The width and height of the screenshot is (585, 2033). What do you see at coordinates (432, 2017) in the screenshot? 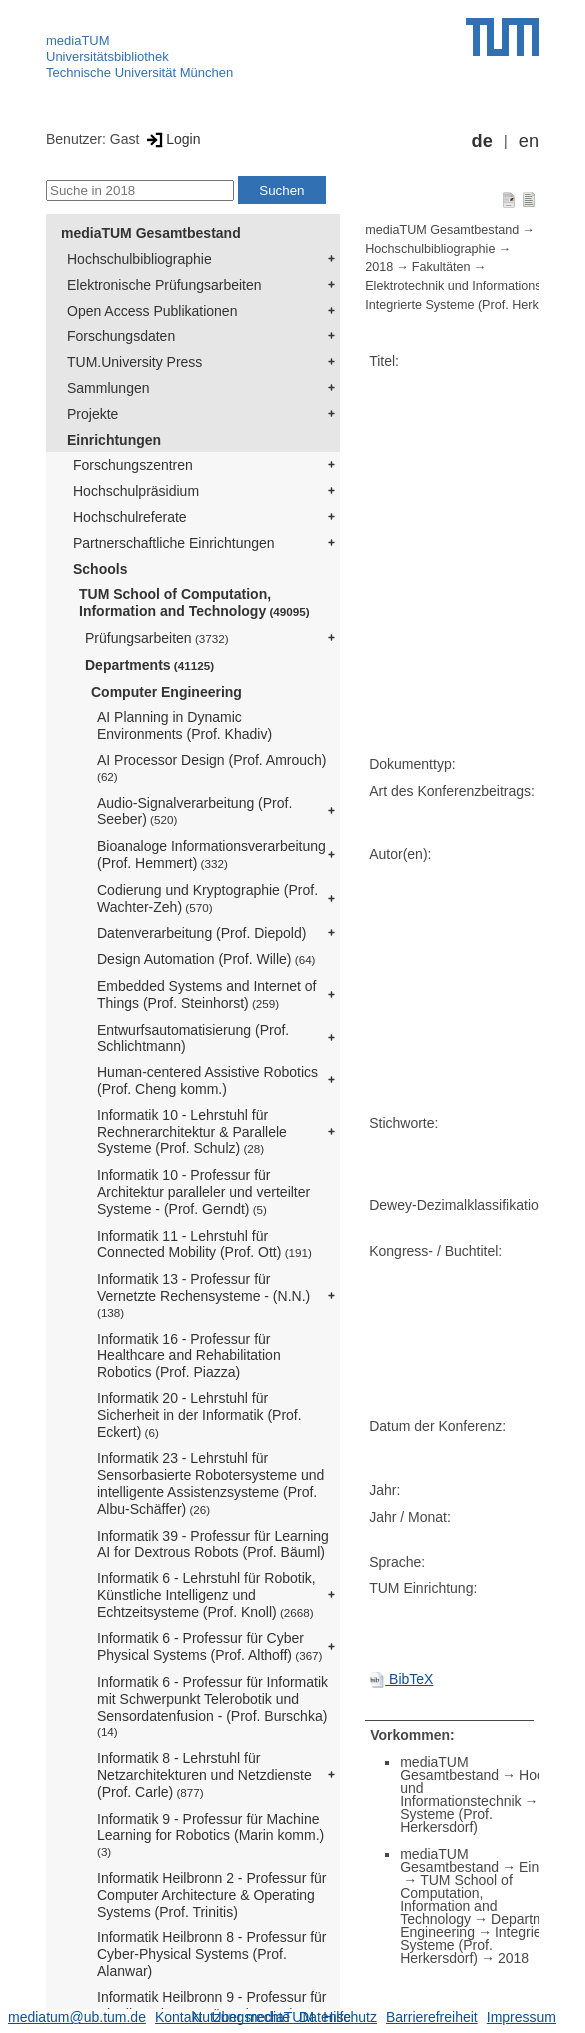
I see `Barrierefreiheit` at bounding box center [432, 2017].